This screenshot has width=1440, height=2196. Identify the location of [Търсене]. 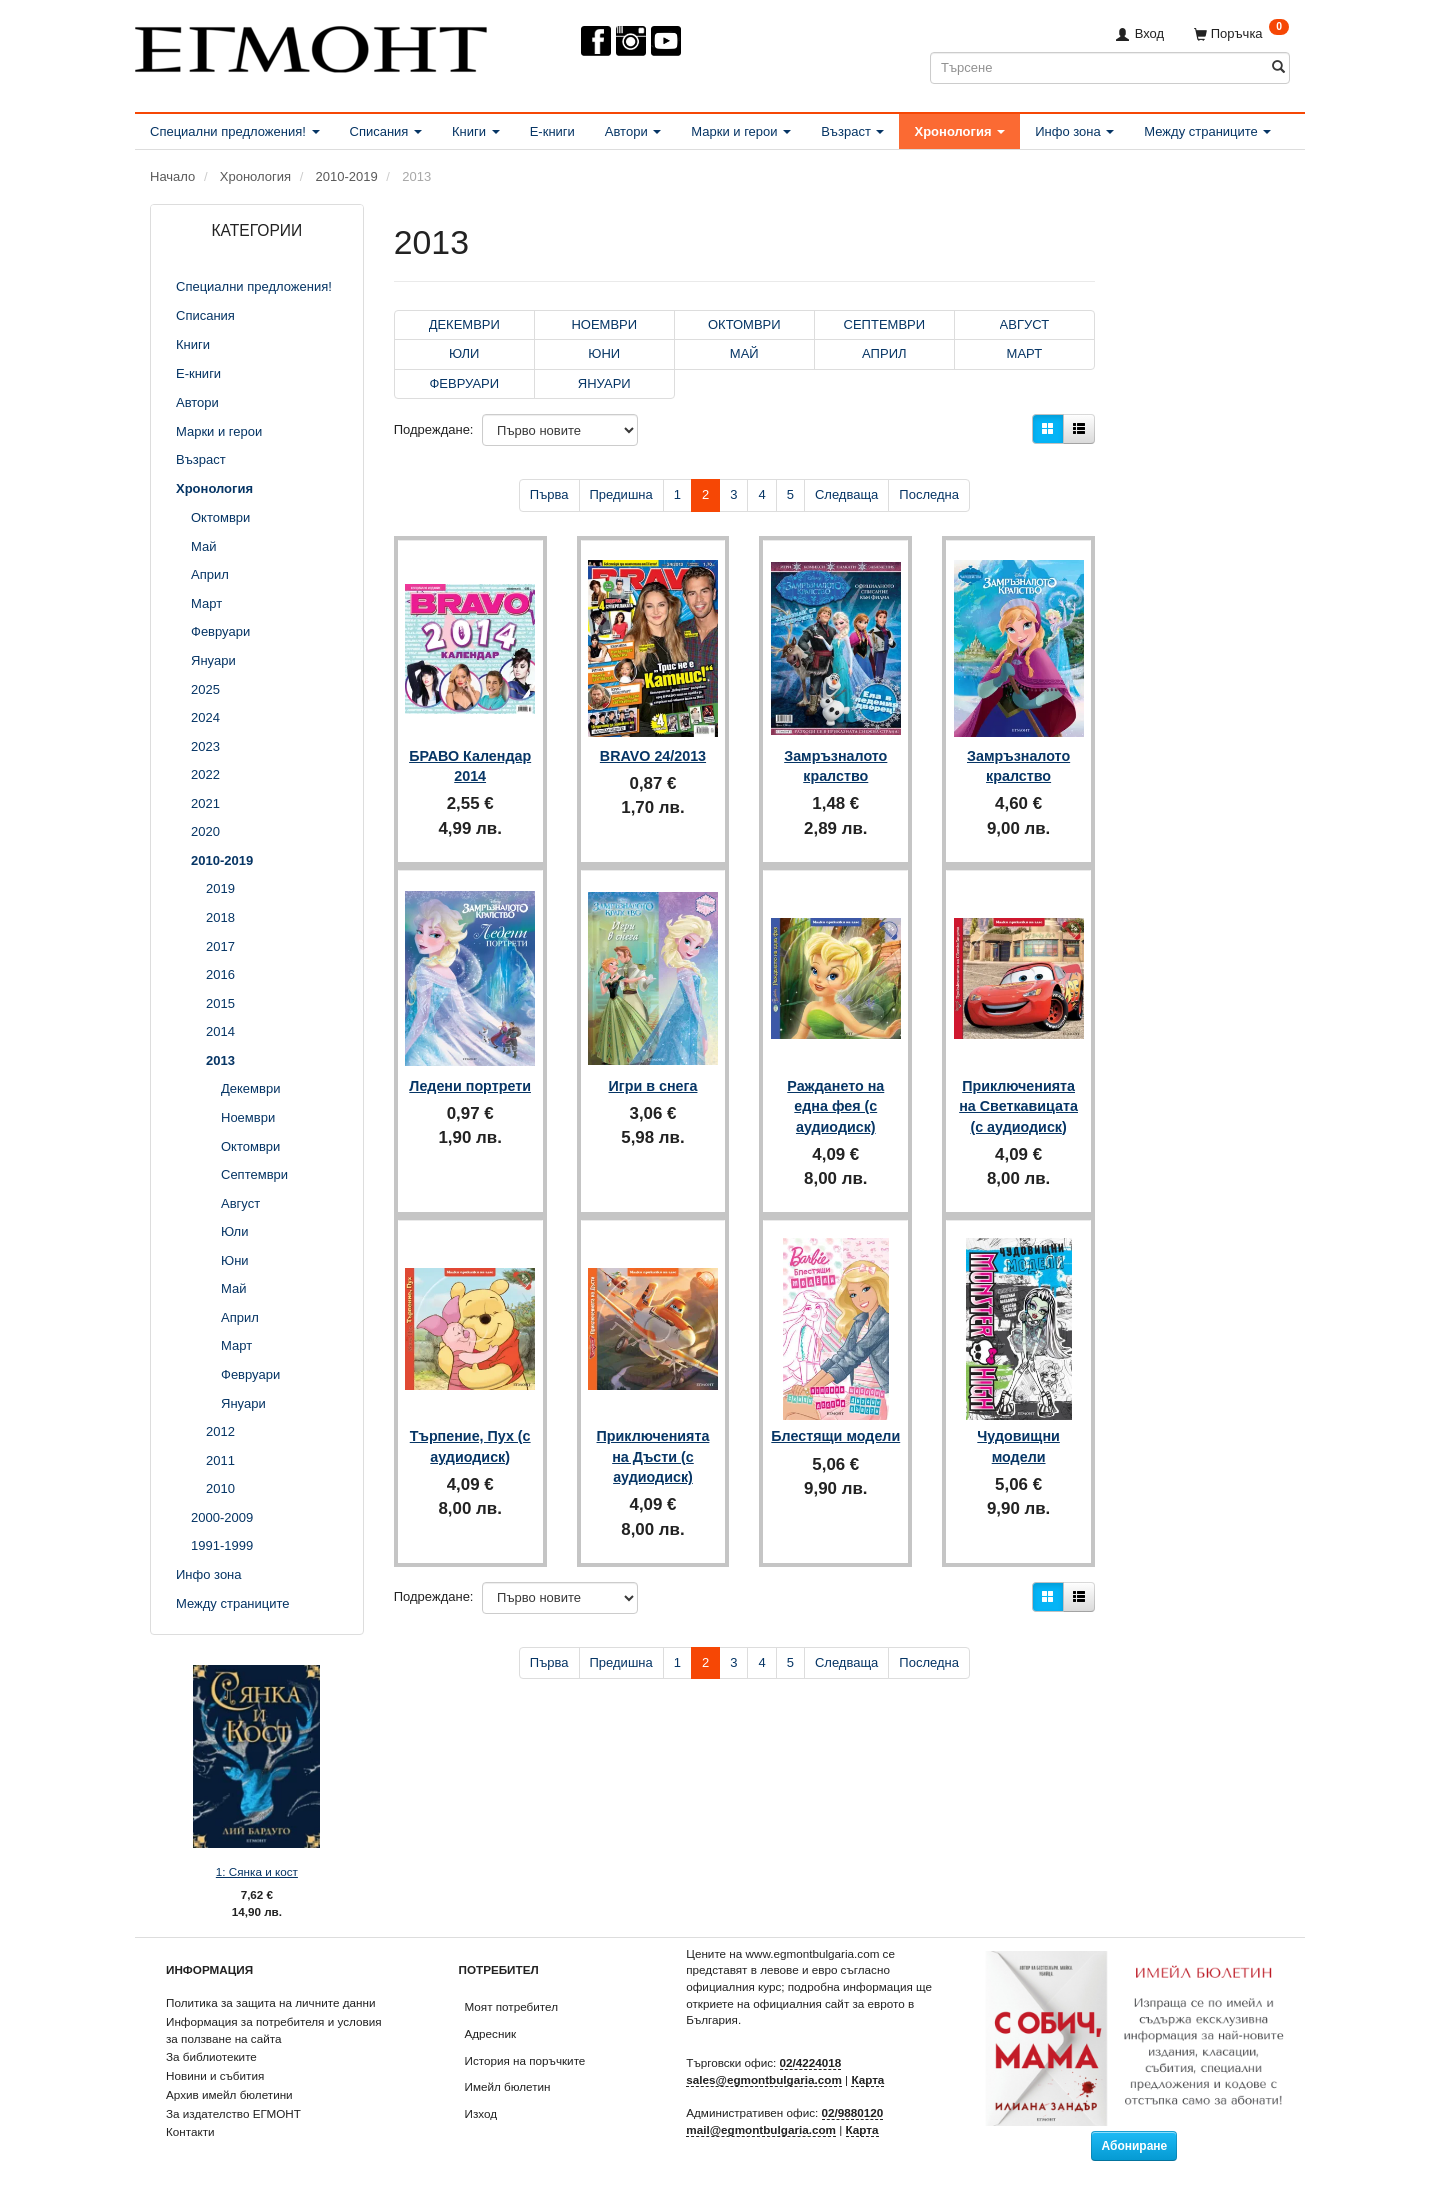
(1278, 67).